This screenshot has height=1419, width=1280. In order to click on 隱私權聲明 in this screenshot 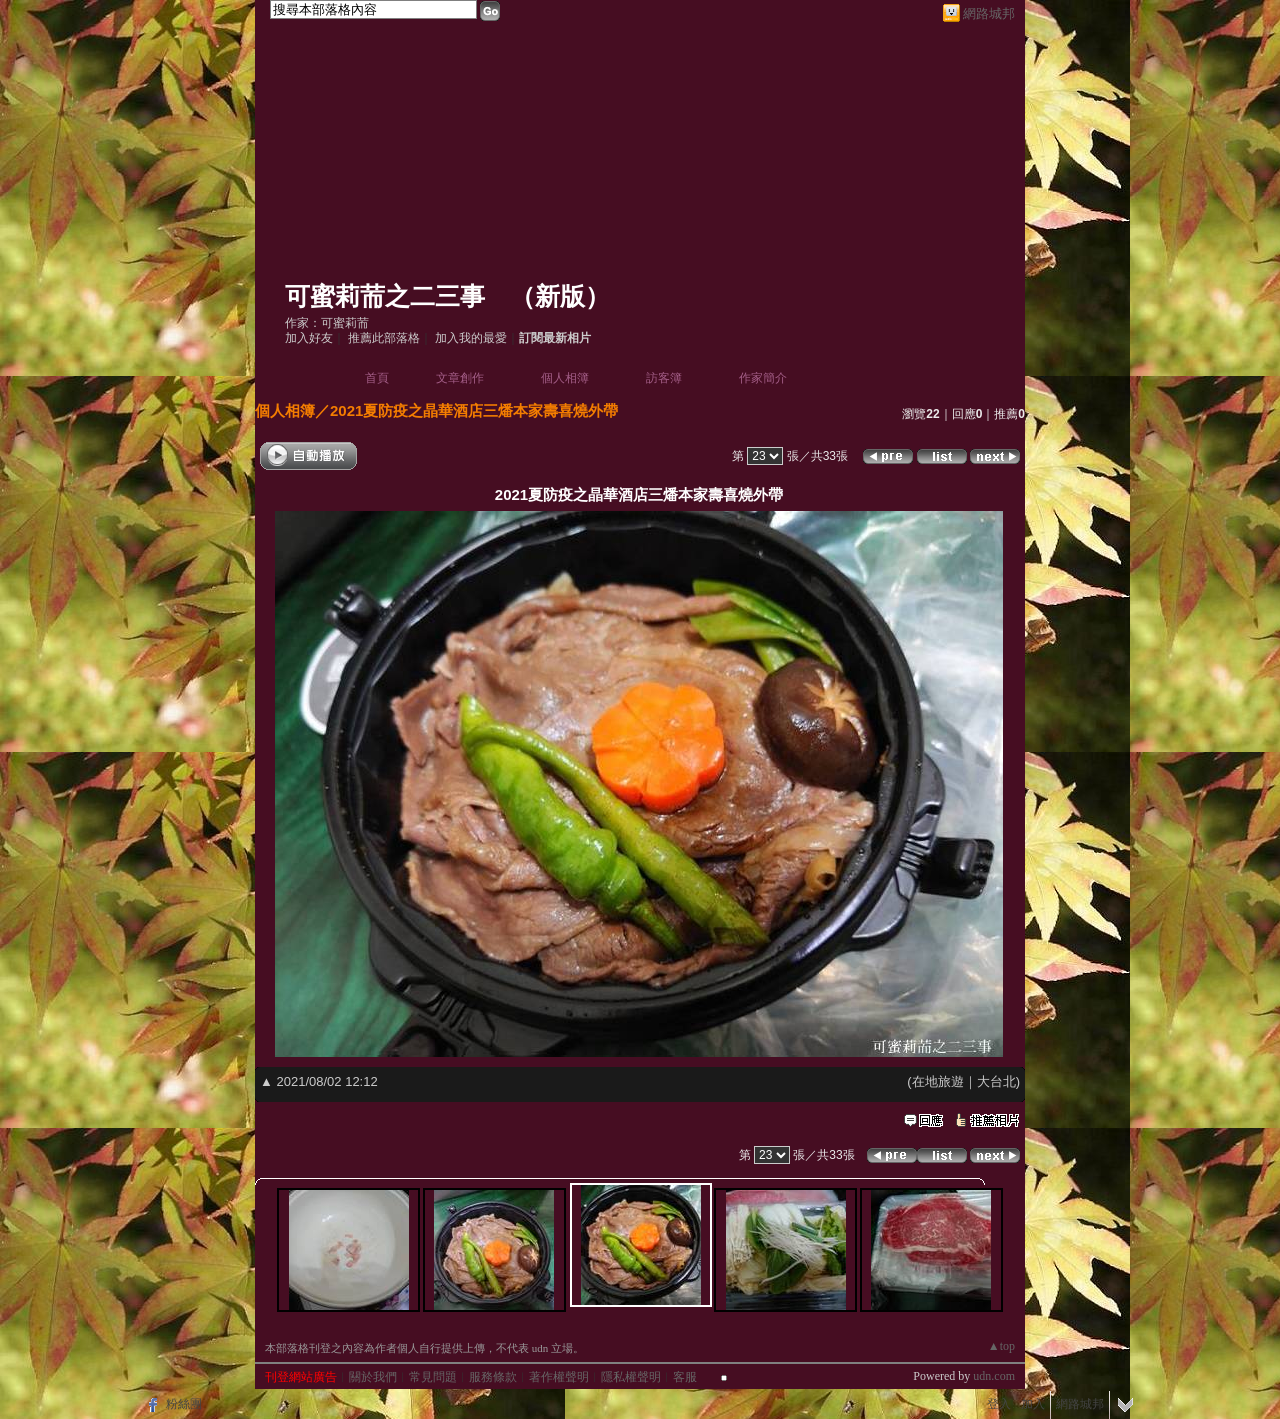, I will do `click(631, 1377)`.